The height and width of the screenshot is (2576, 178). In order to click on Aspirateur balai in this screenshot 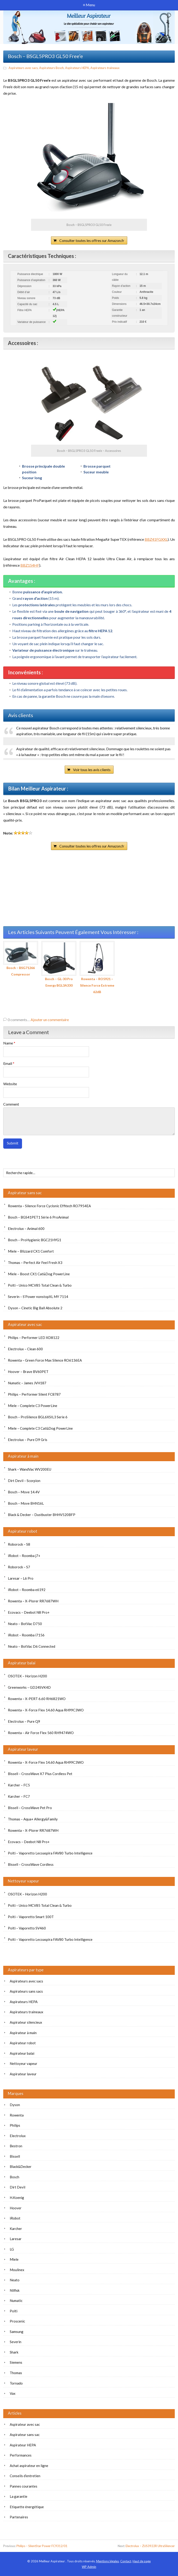, I will do `click(21, 1662)`.